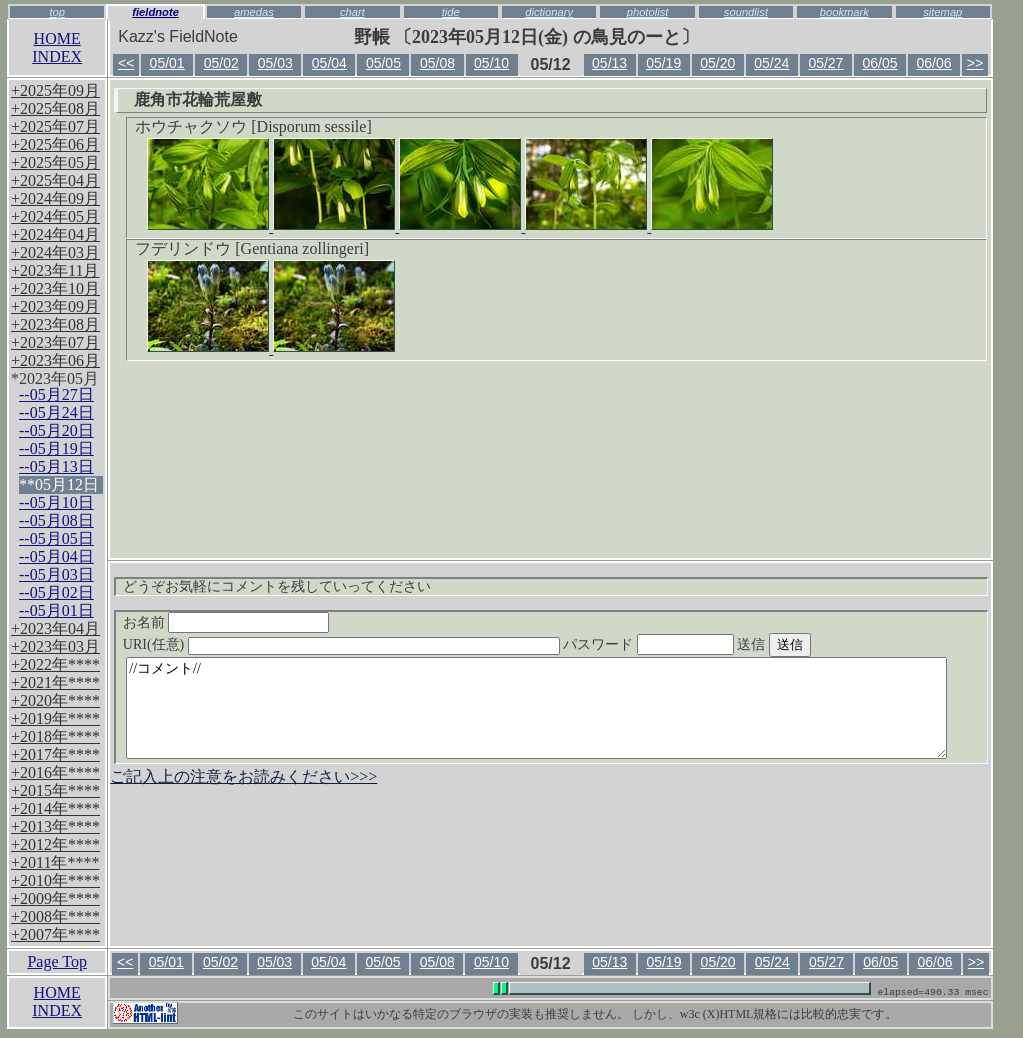 The width and height of the screenshot is (1023, 1038). I want to click on tide, so click(451, 12).